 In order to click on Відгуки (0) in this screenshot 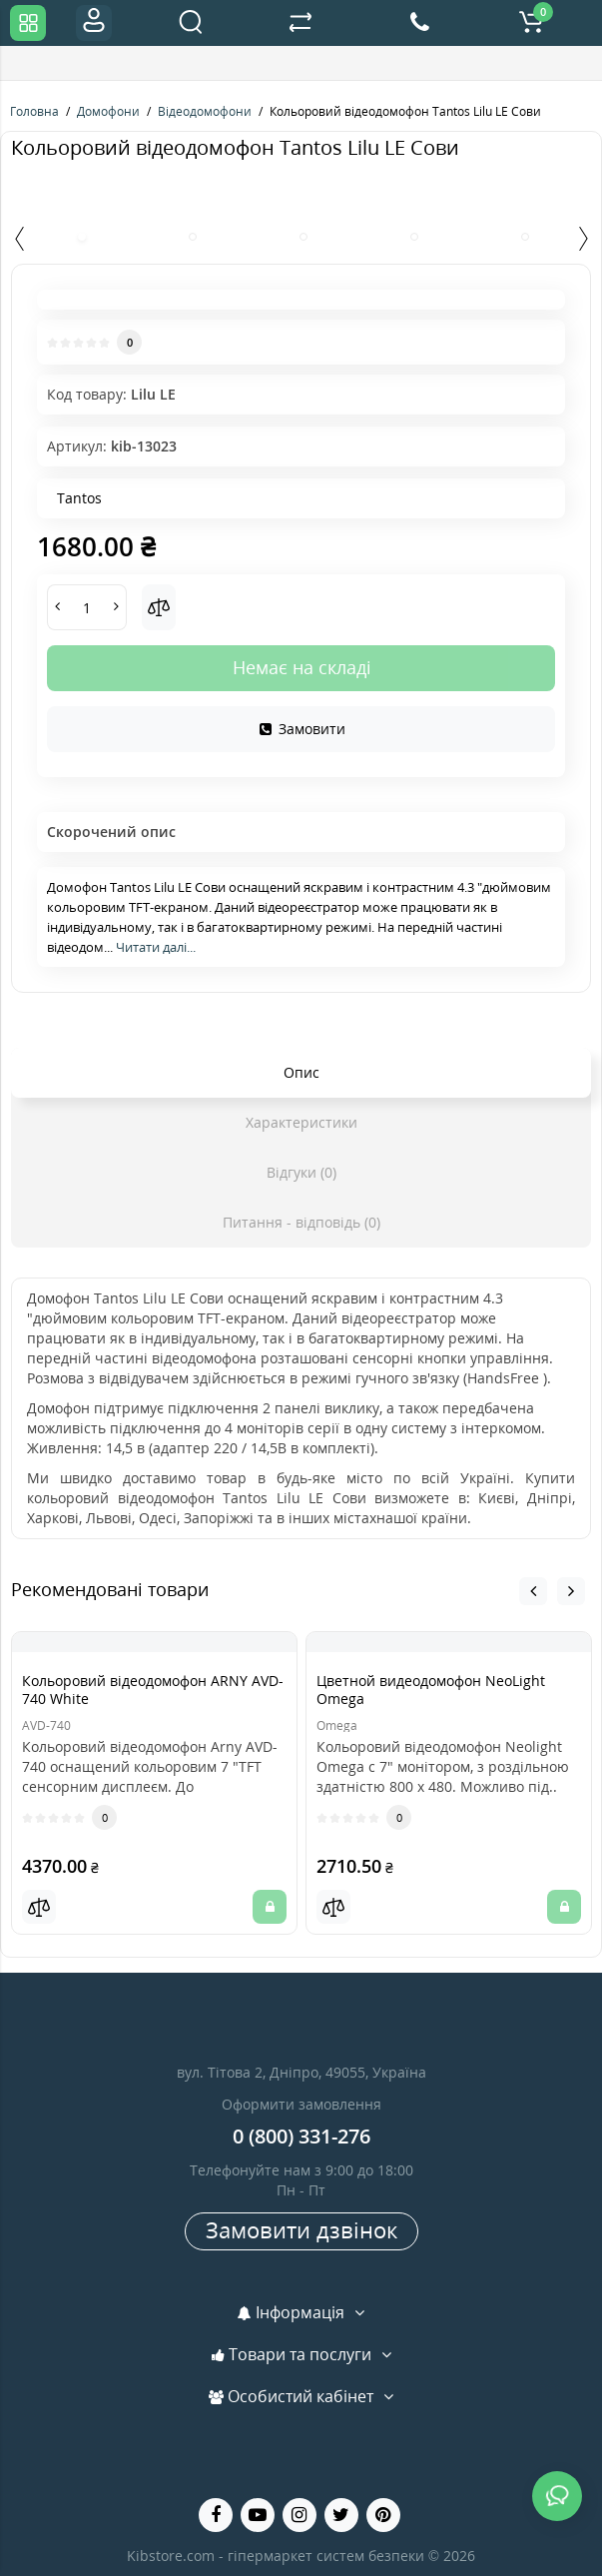, I will do `click(301, 1172)`.